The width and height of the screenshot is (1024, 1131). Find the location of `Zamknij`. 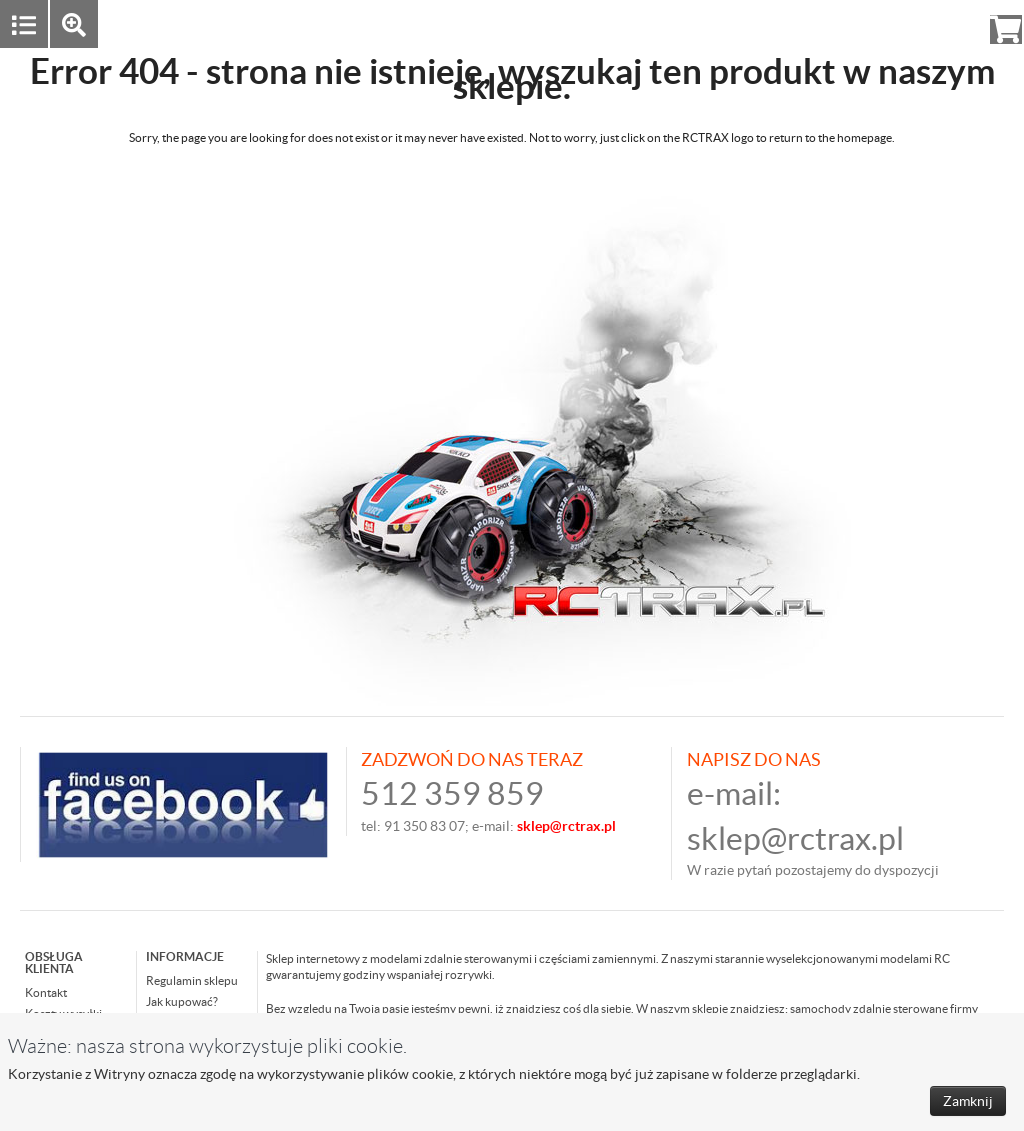

Zamknij is located at coordinates (968, 1101).